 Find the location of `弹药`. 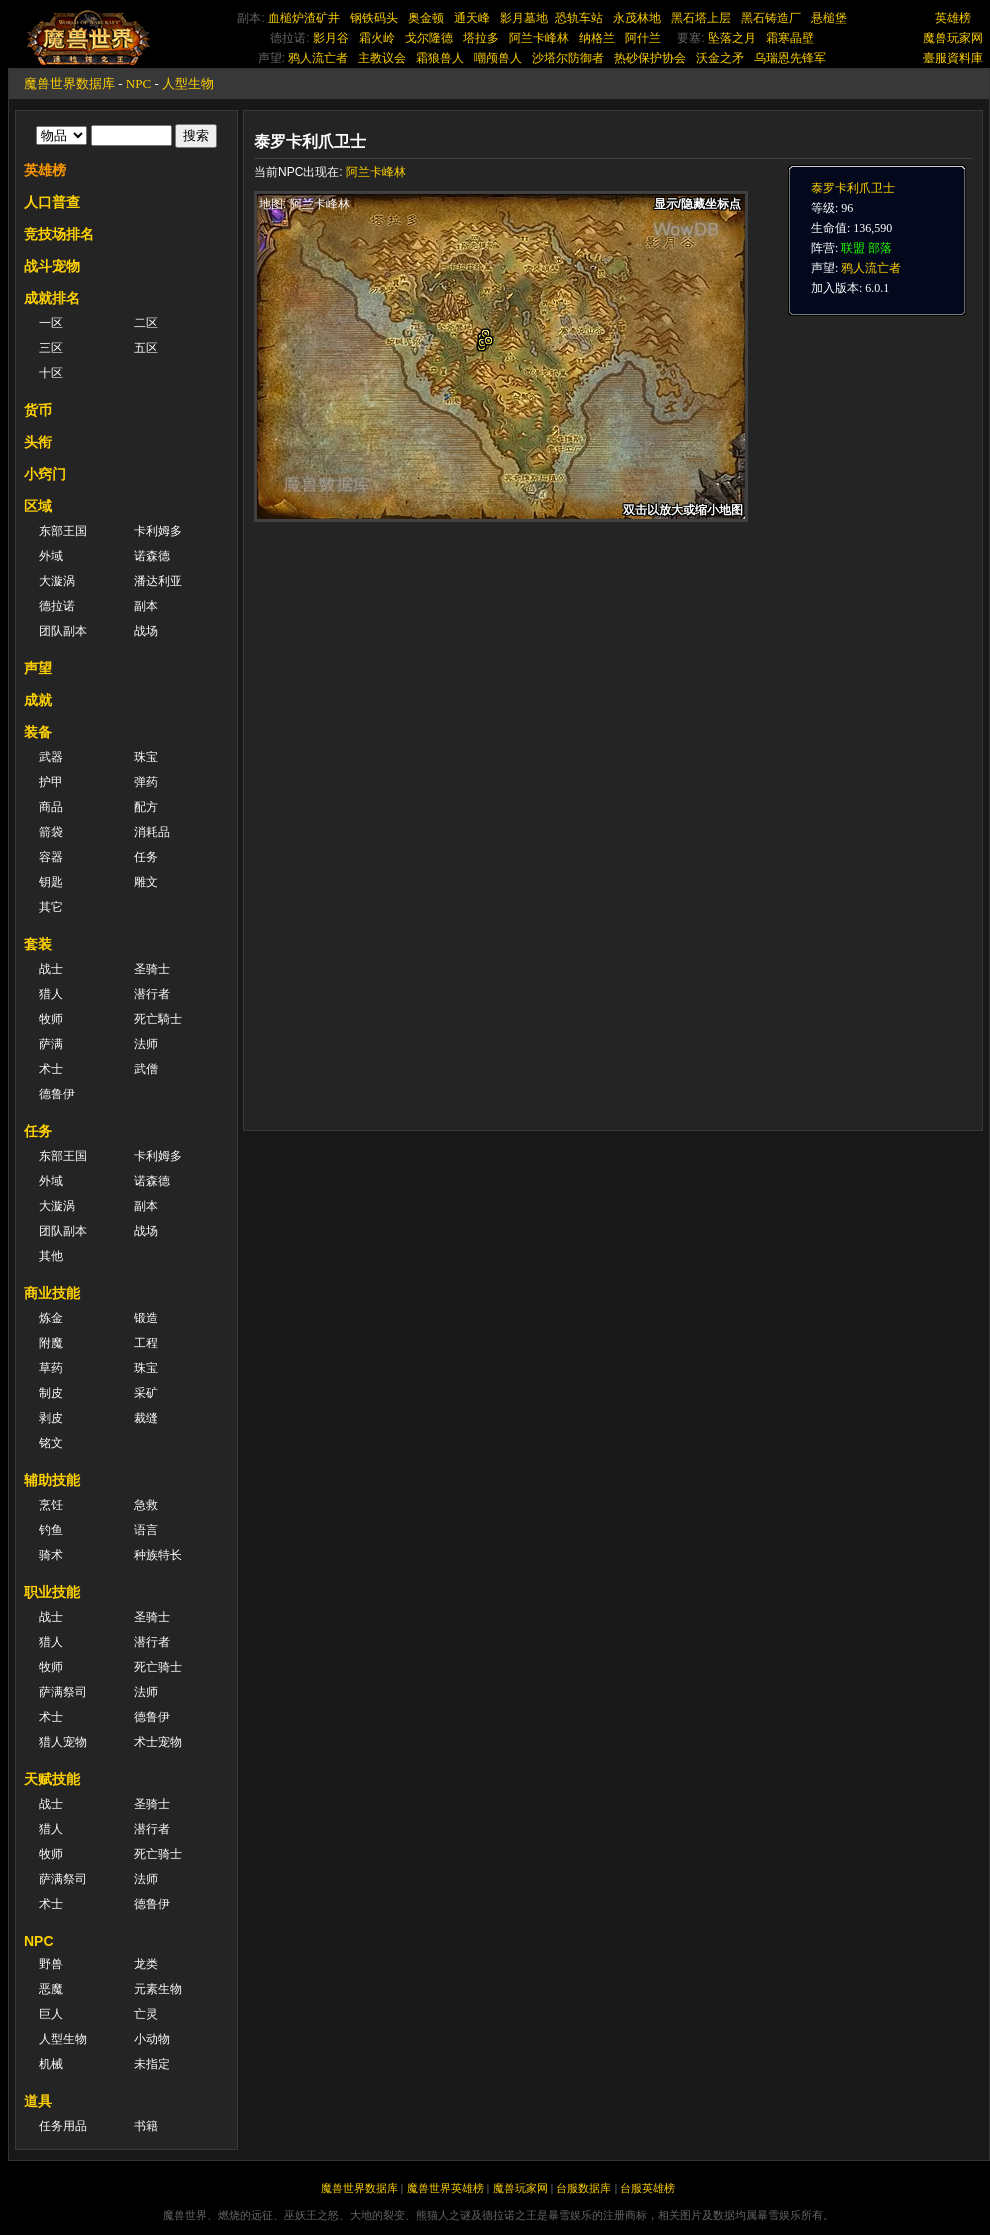

弹药 is located at coordinates (146, 782).